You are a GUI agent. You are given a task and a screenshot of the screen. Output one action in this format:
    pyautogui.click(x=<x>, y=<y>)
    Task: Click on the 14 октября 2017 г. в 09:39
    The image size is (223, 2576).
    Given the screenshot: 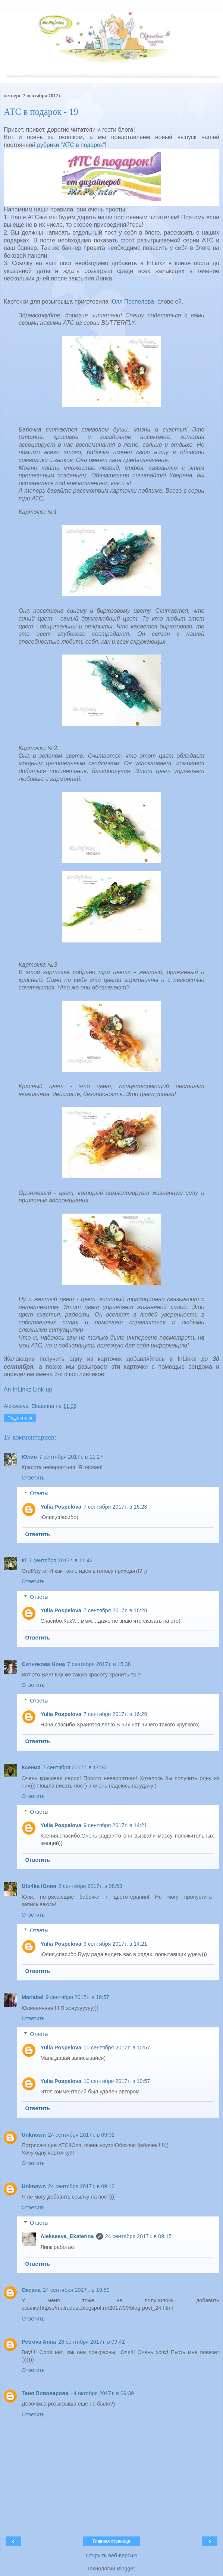 What is the action you would take?
    pyautogui.click(x=102, y=2393)
    